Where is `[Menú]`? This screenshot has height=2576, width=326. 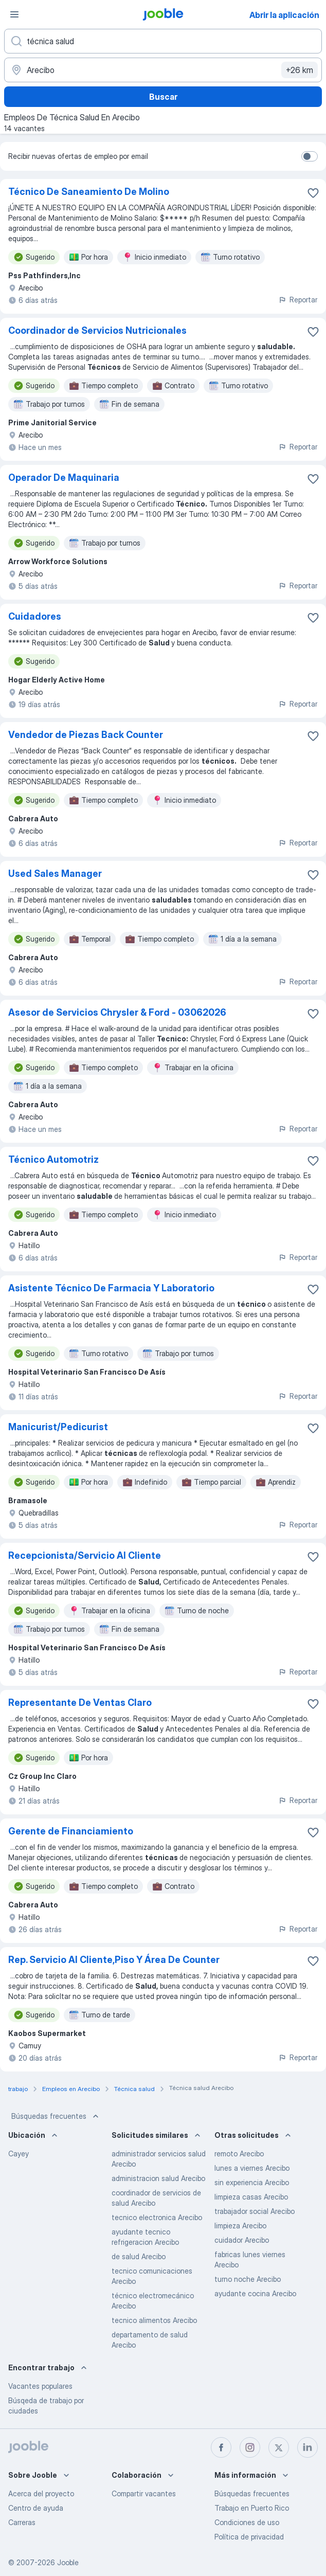
[Menú] is located at coordinates (14, 14).